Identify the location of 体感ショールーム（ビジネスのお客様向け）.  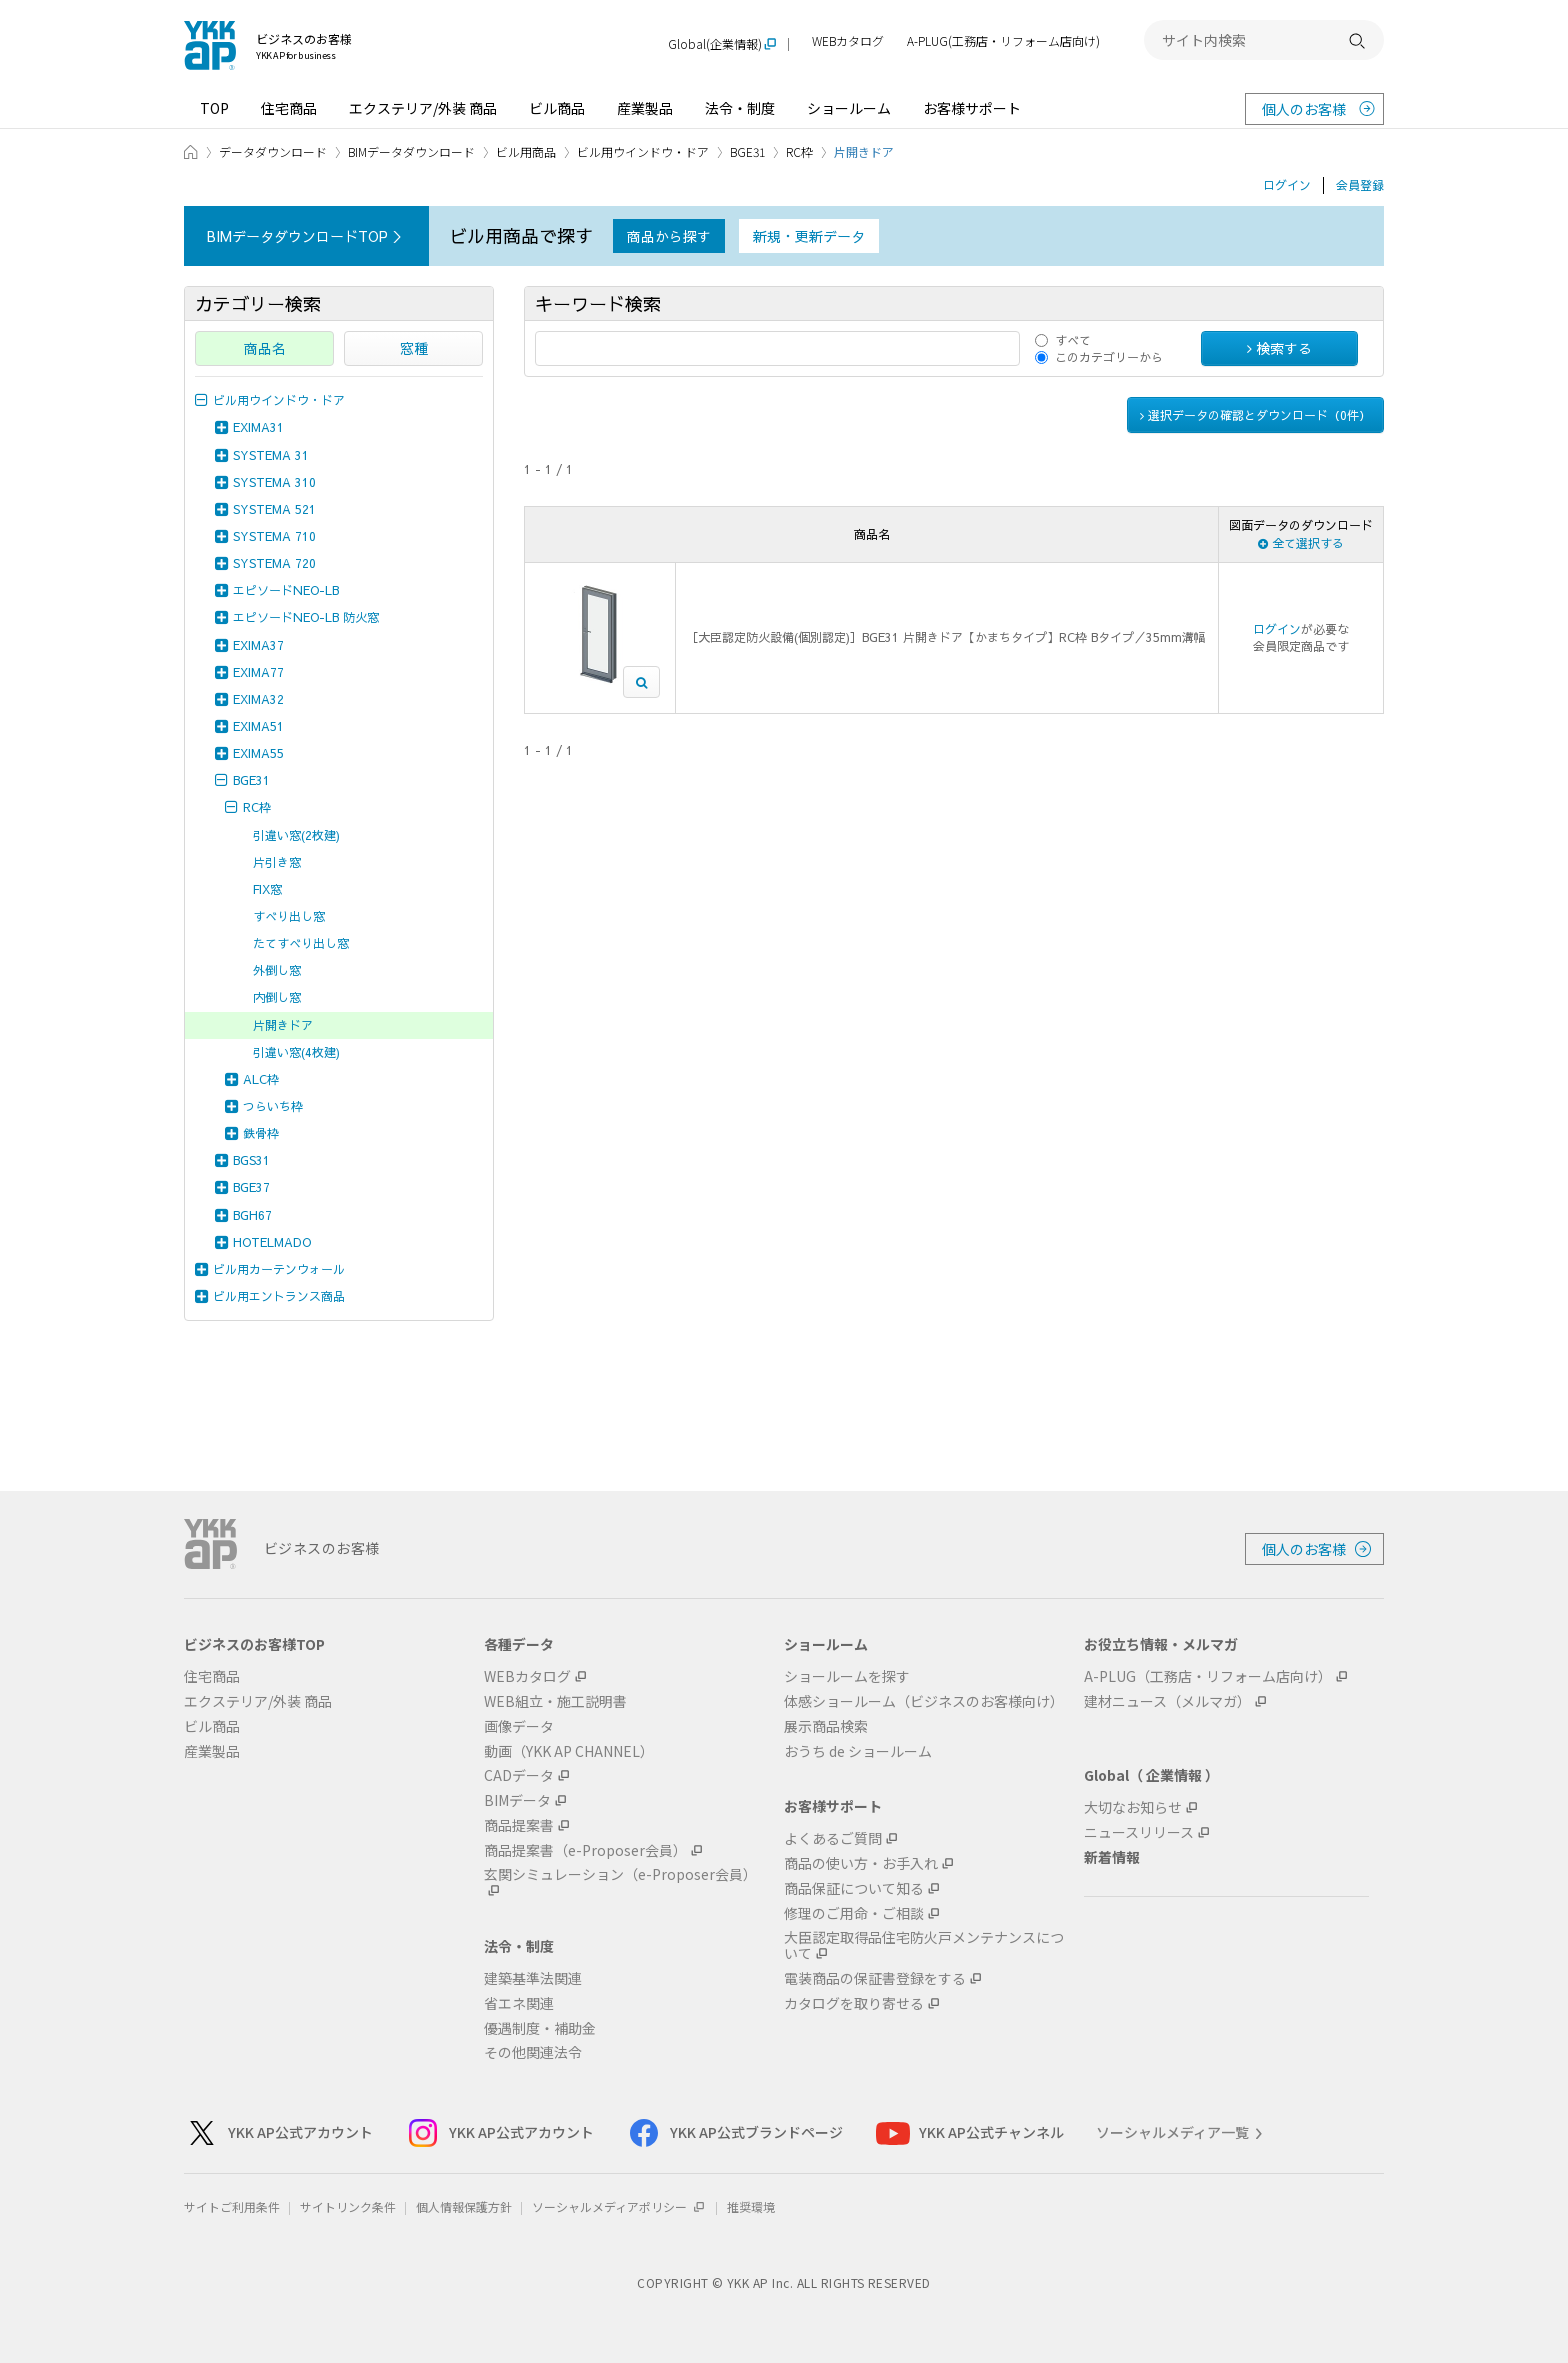
(924, 1701).